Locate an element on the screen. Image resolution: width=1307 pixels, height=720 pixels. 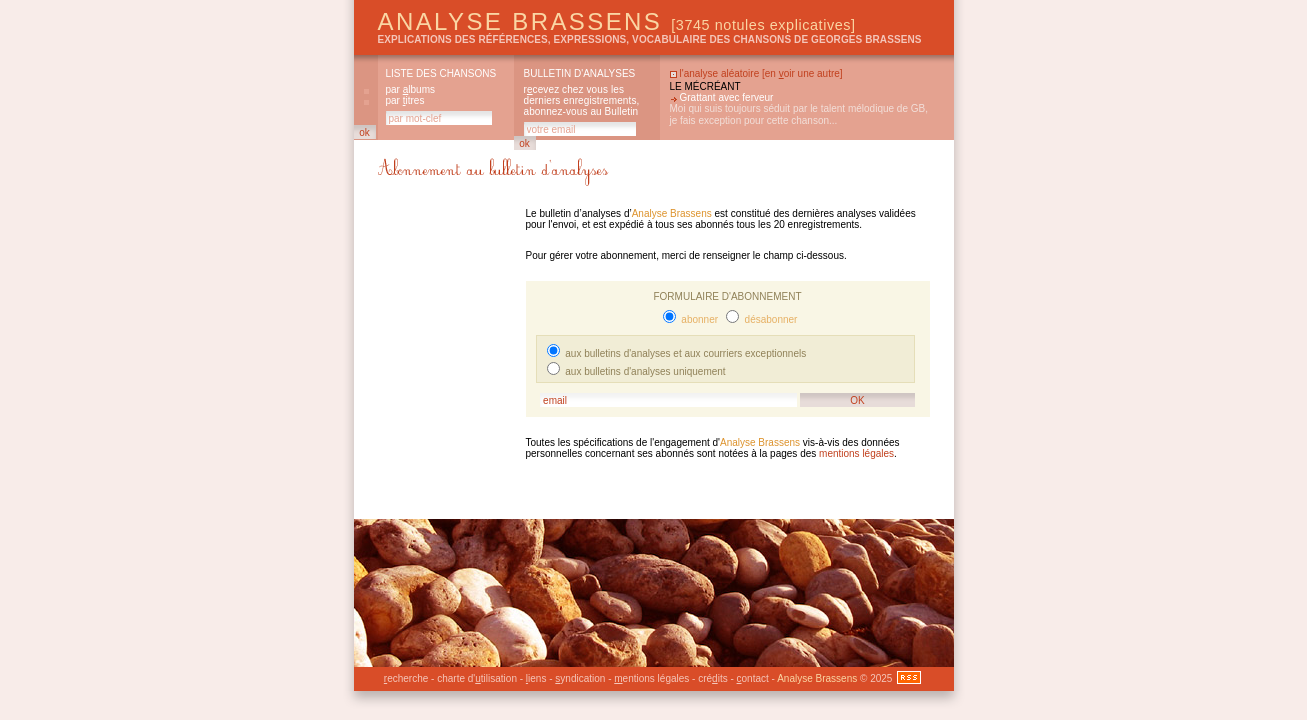
par lbums is located at coordinates (410, 89).